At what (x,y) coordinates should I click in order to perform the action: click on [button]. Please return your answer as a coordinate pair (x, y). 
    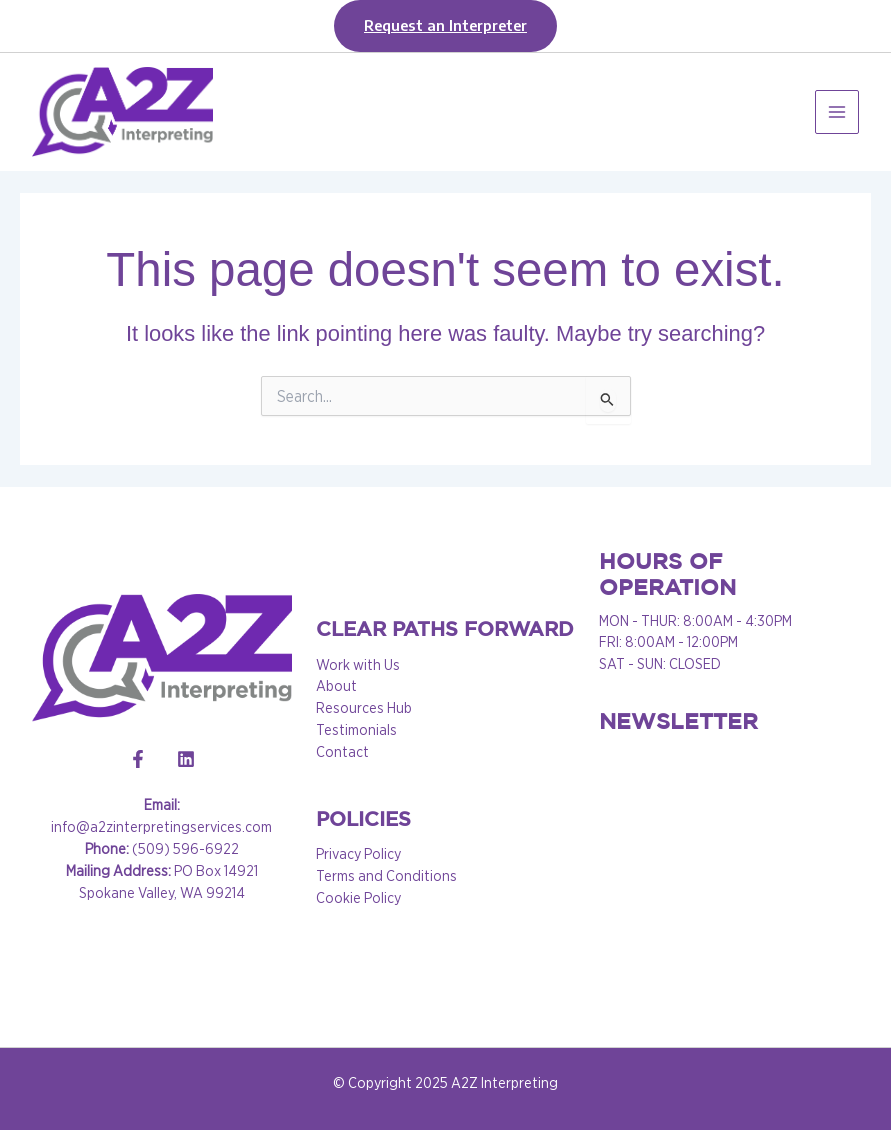
    Looking at the image, I should click on (445, 26).